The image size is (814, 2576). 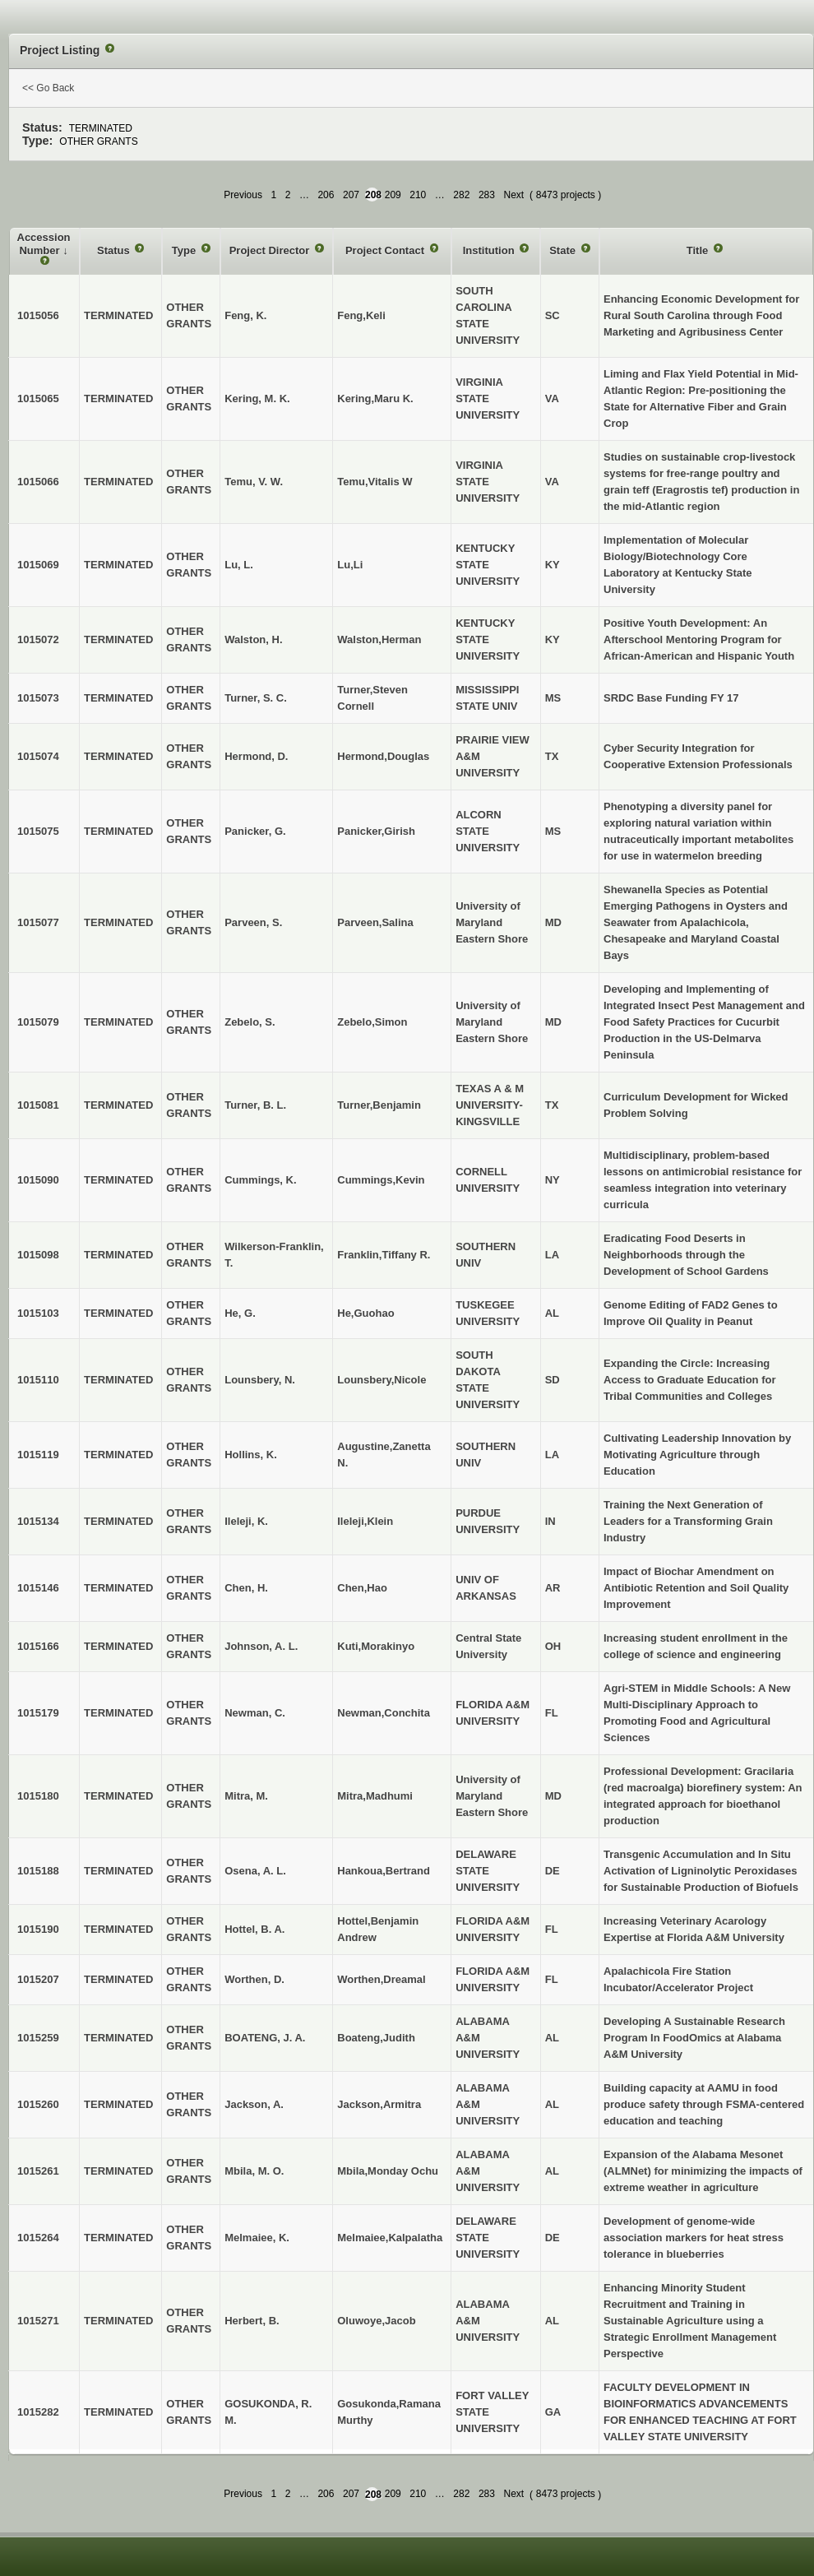 What do you see at coordinates (38, 1313) in the screenshot?
I see `1015103` at bounding box center [38, 1313].